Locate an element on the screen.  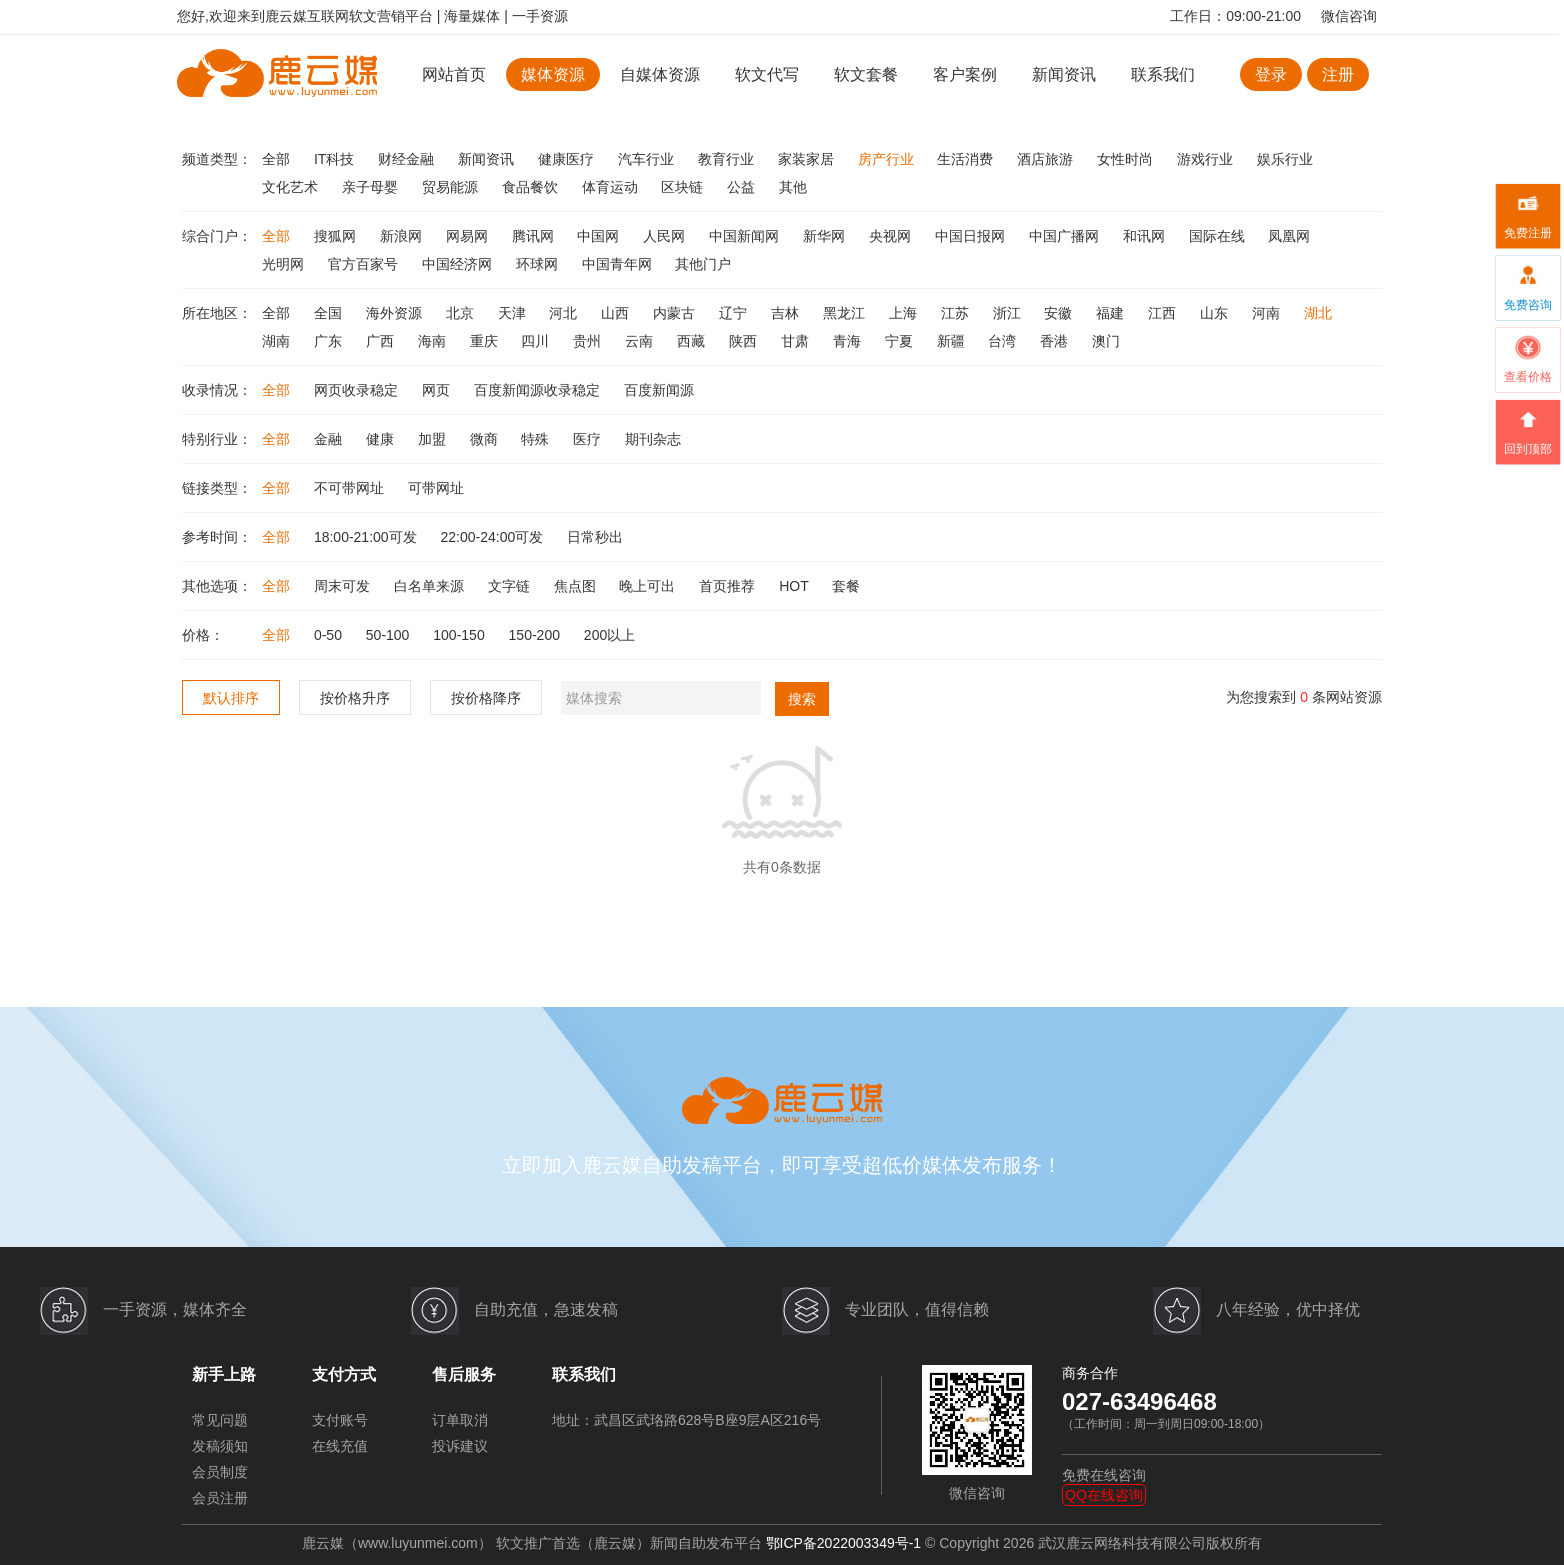
吉林 is located at coordinates (787, 313).